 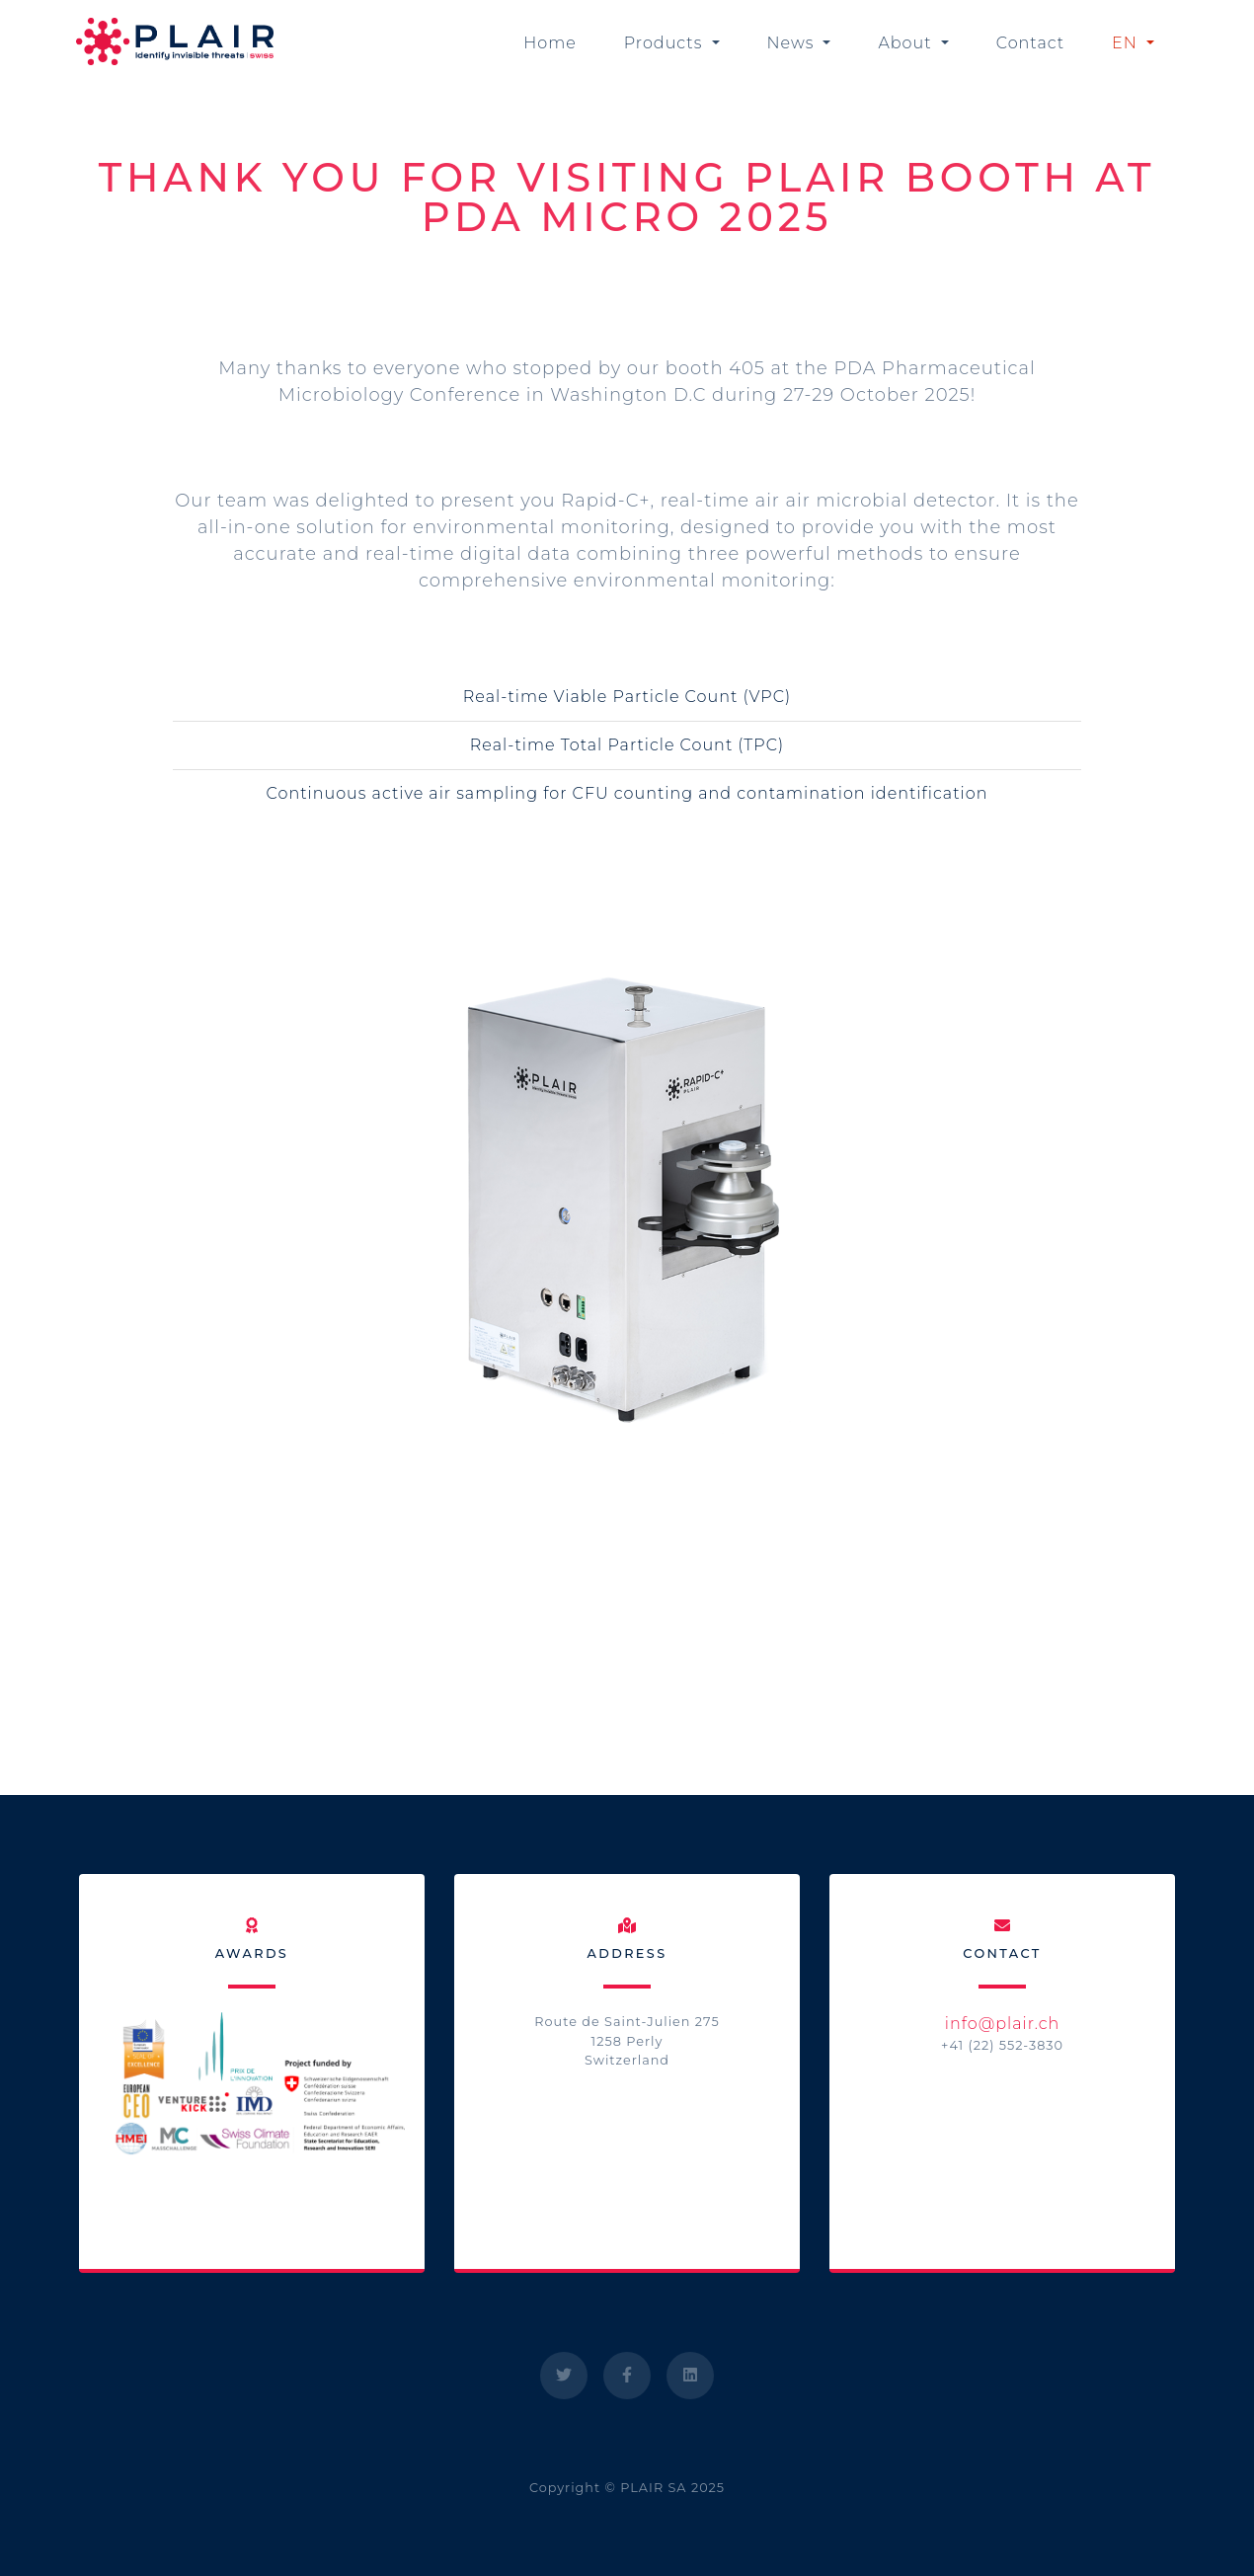 I want to click on Contact, so click(x=1030, y=43).